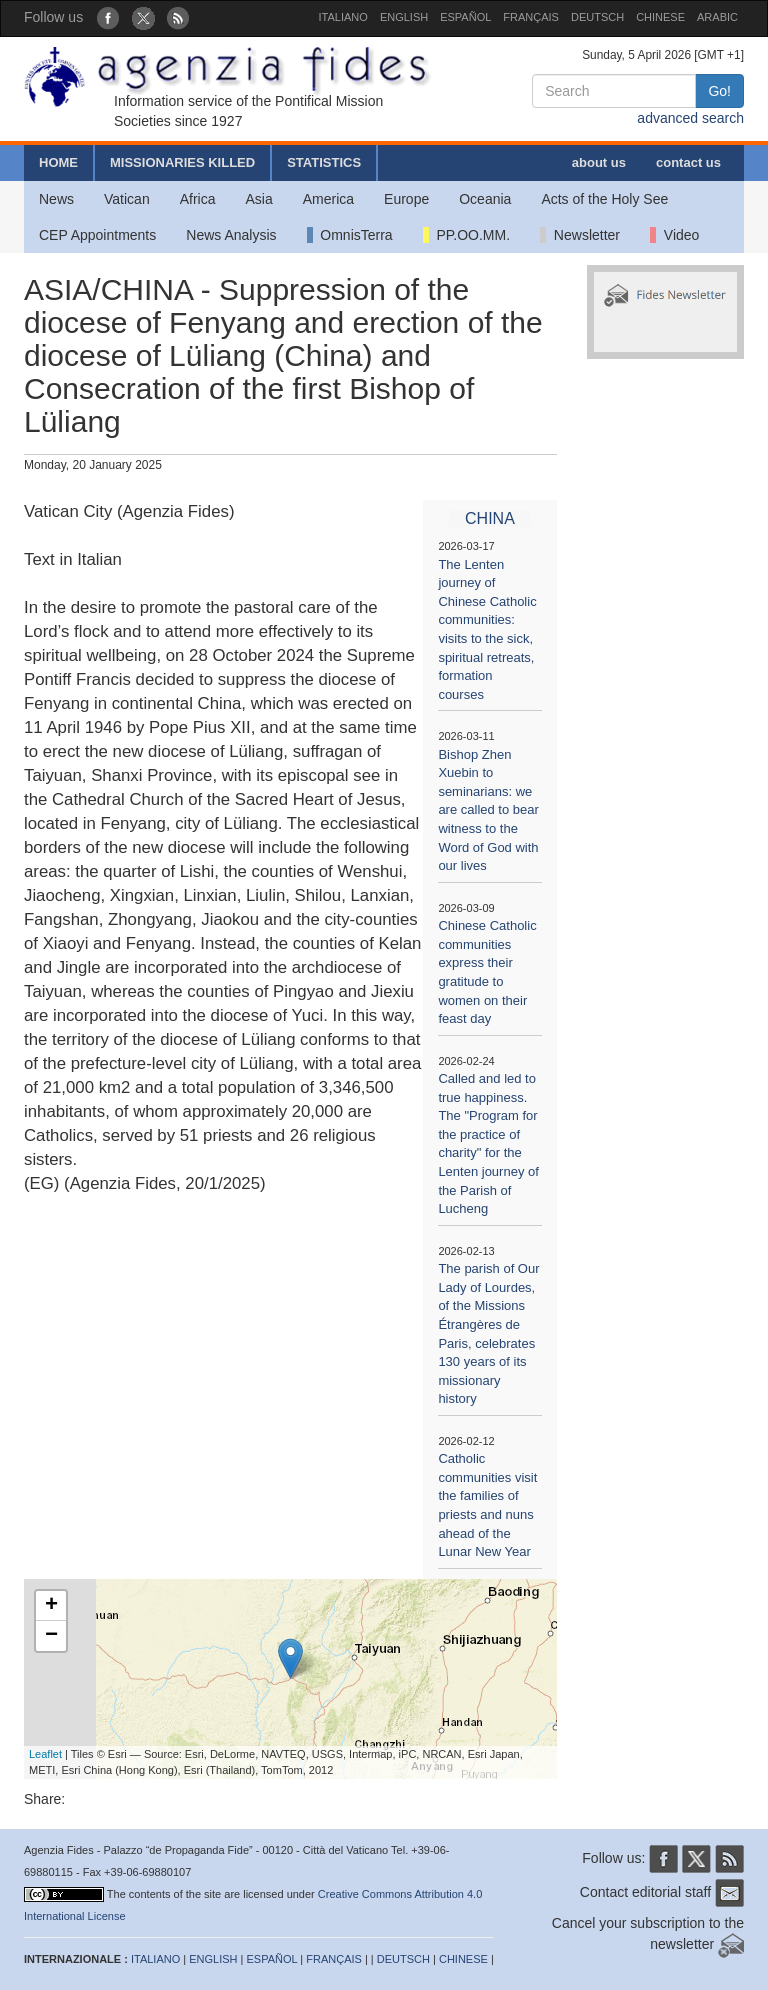  What do you see at coordinates (51, 1606) in the screenshot?
I see `+ [button]` at bounding box center [51, 1606].